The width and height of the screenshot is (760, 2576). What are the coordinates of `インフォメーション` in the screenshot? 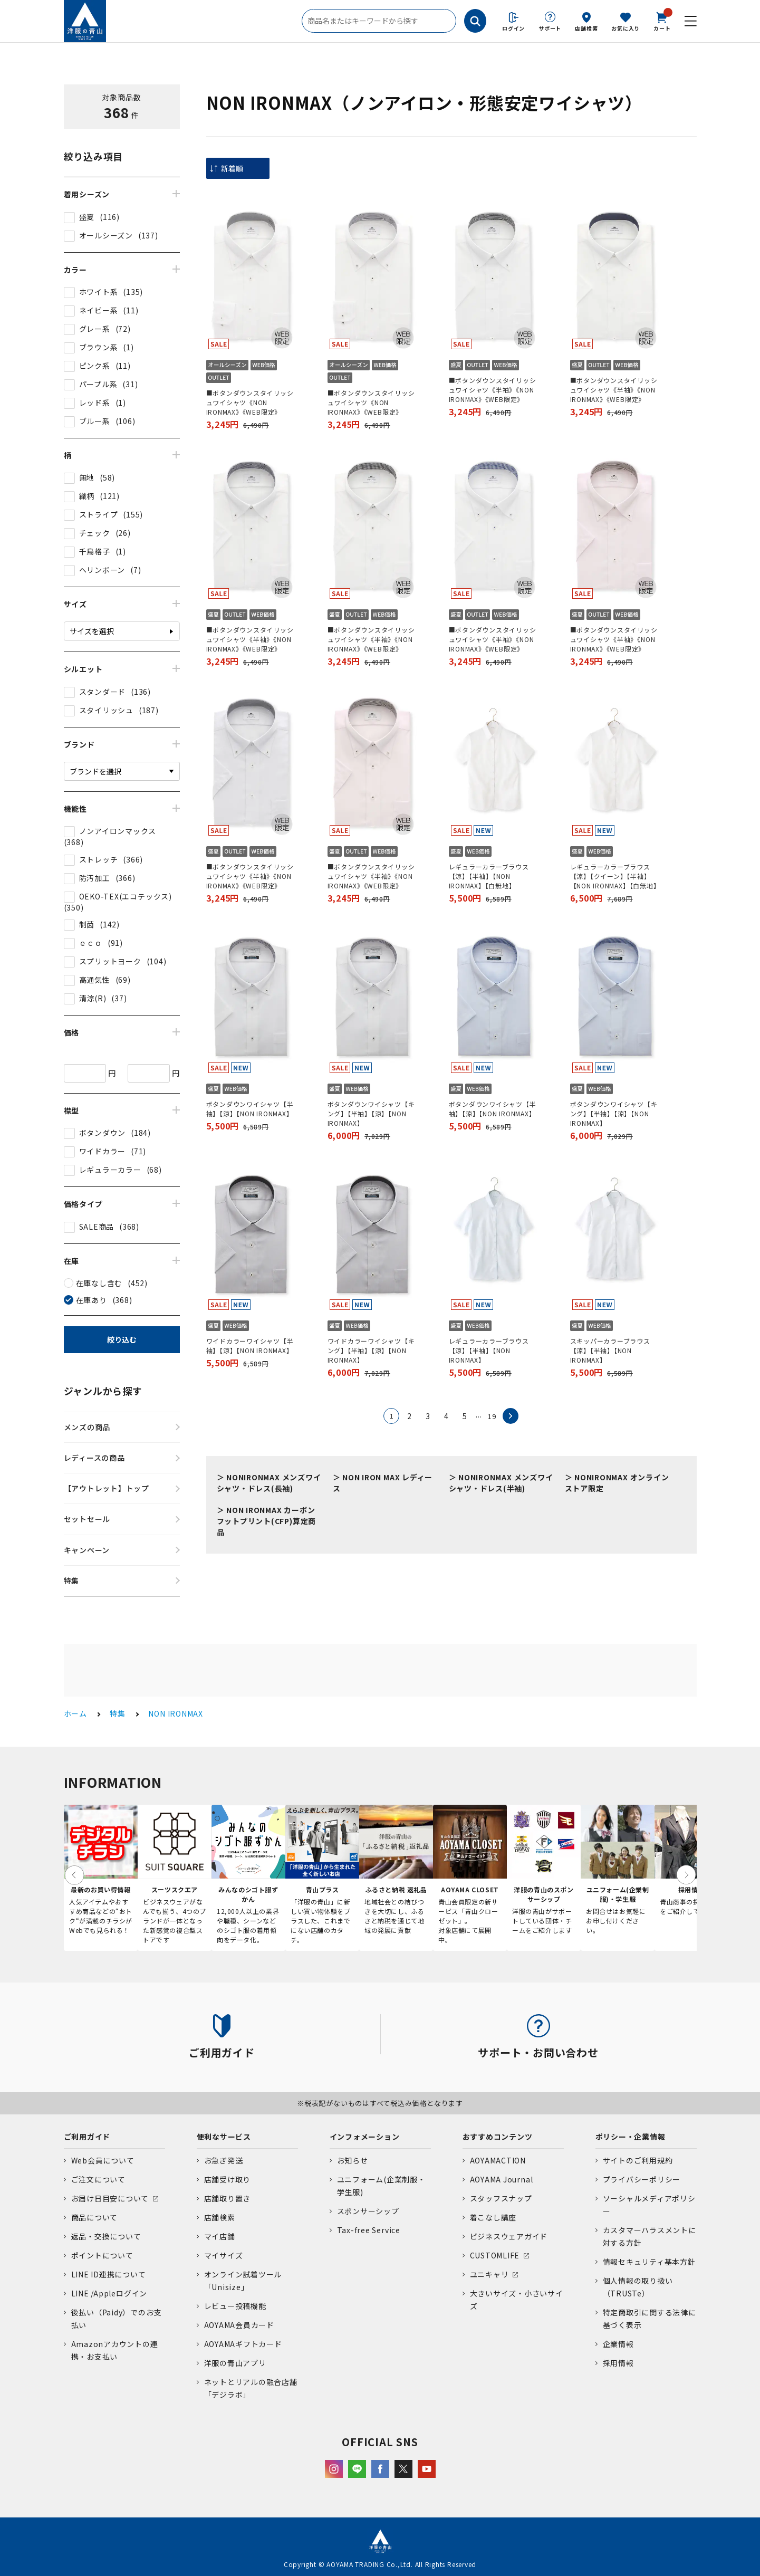 It's located at (365, 2136).